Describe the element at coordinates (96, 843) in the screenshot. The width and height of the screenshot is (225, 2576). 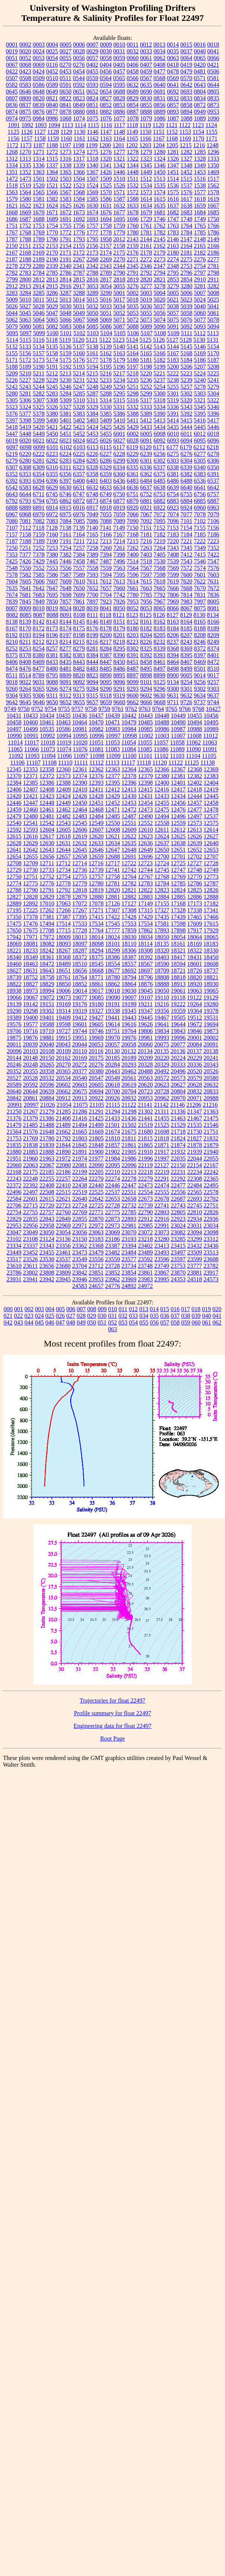
I see `12633` at that location.